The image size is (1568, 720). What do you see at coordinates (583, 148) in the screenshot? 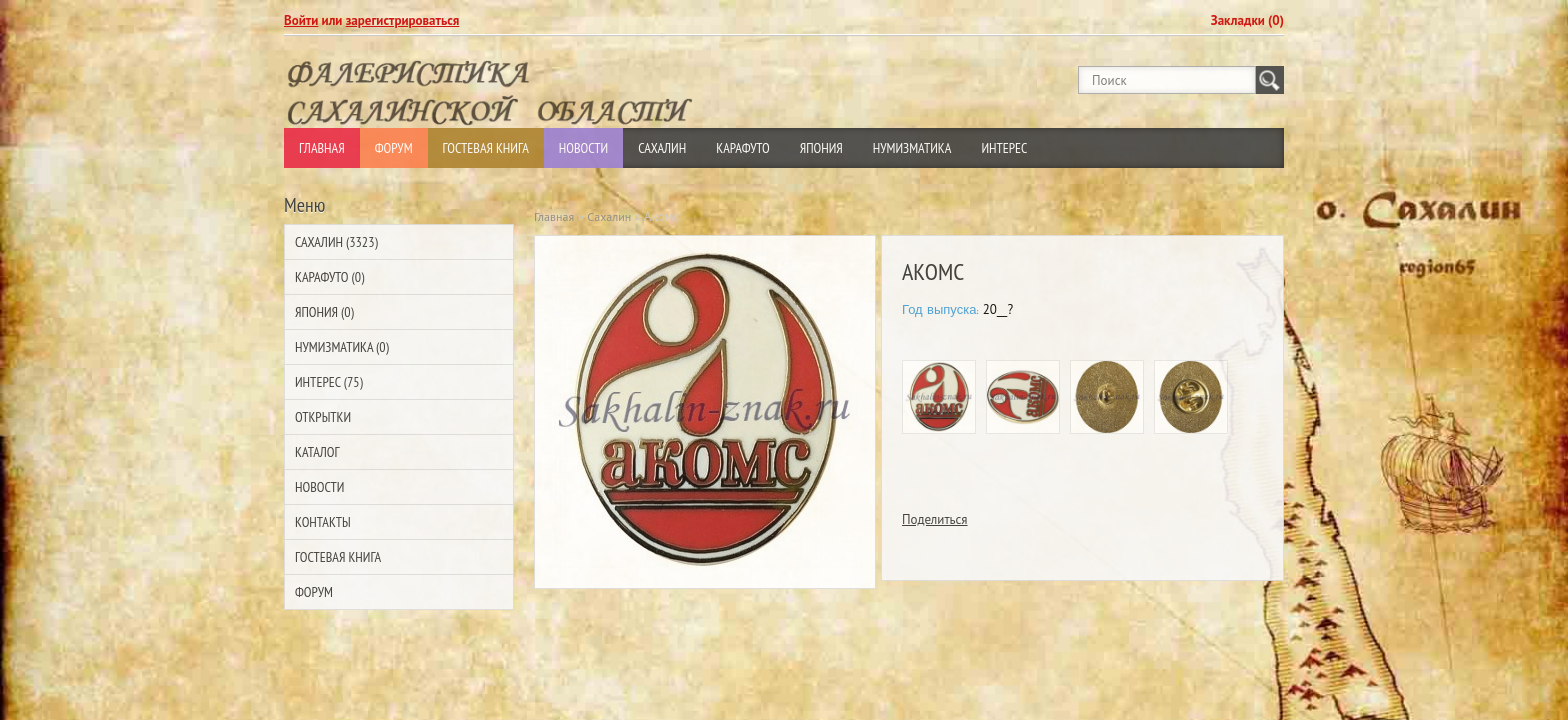
I see `Новости` at bounding box center [583, 148].